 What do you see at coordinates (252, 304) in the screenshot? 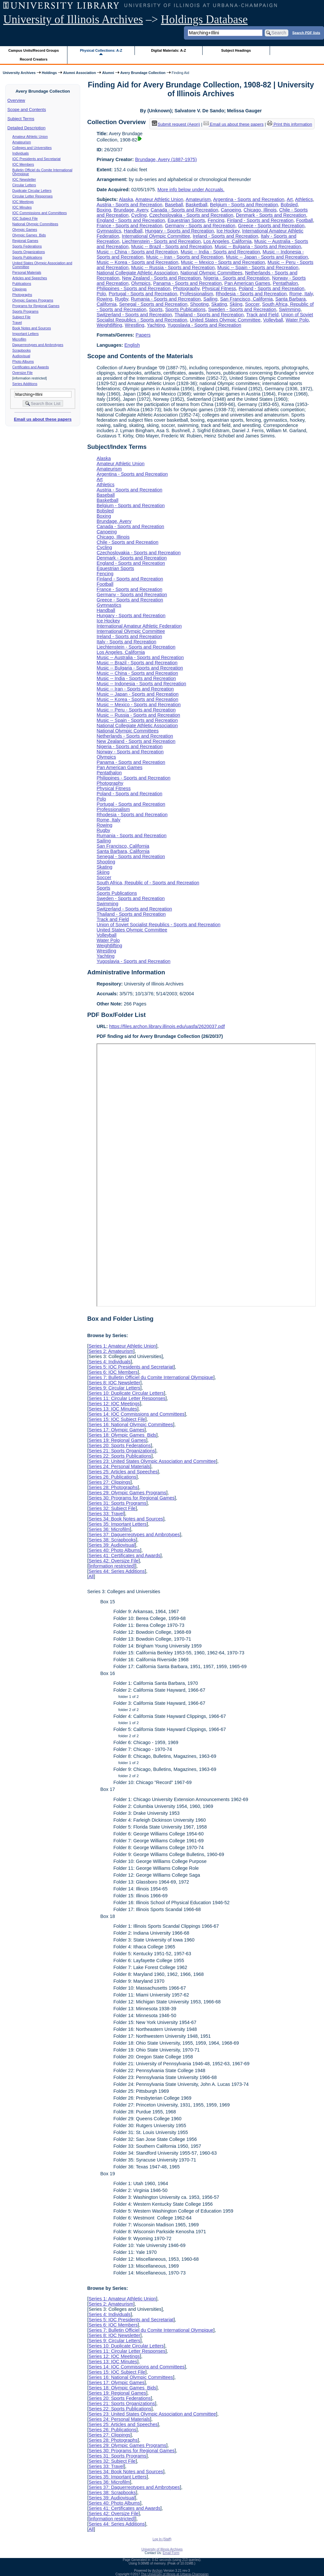
I see `Soccer` at bounding box center [252, 304].